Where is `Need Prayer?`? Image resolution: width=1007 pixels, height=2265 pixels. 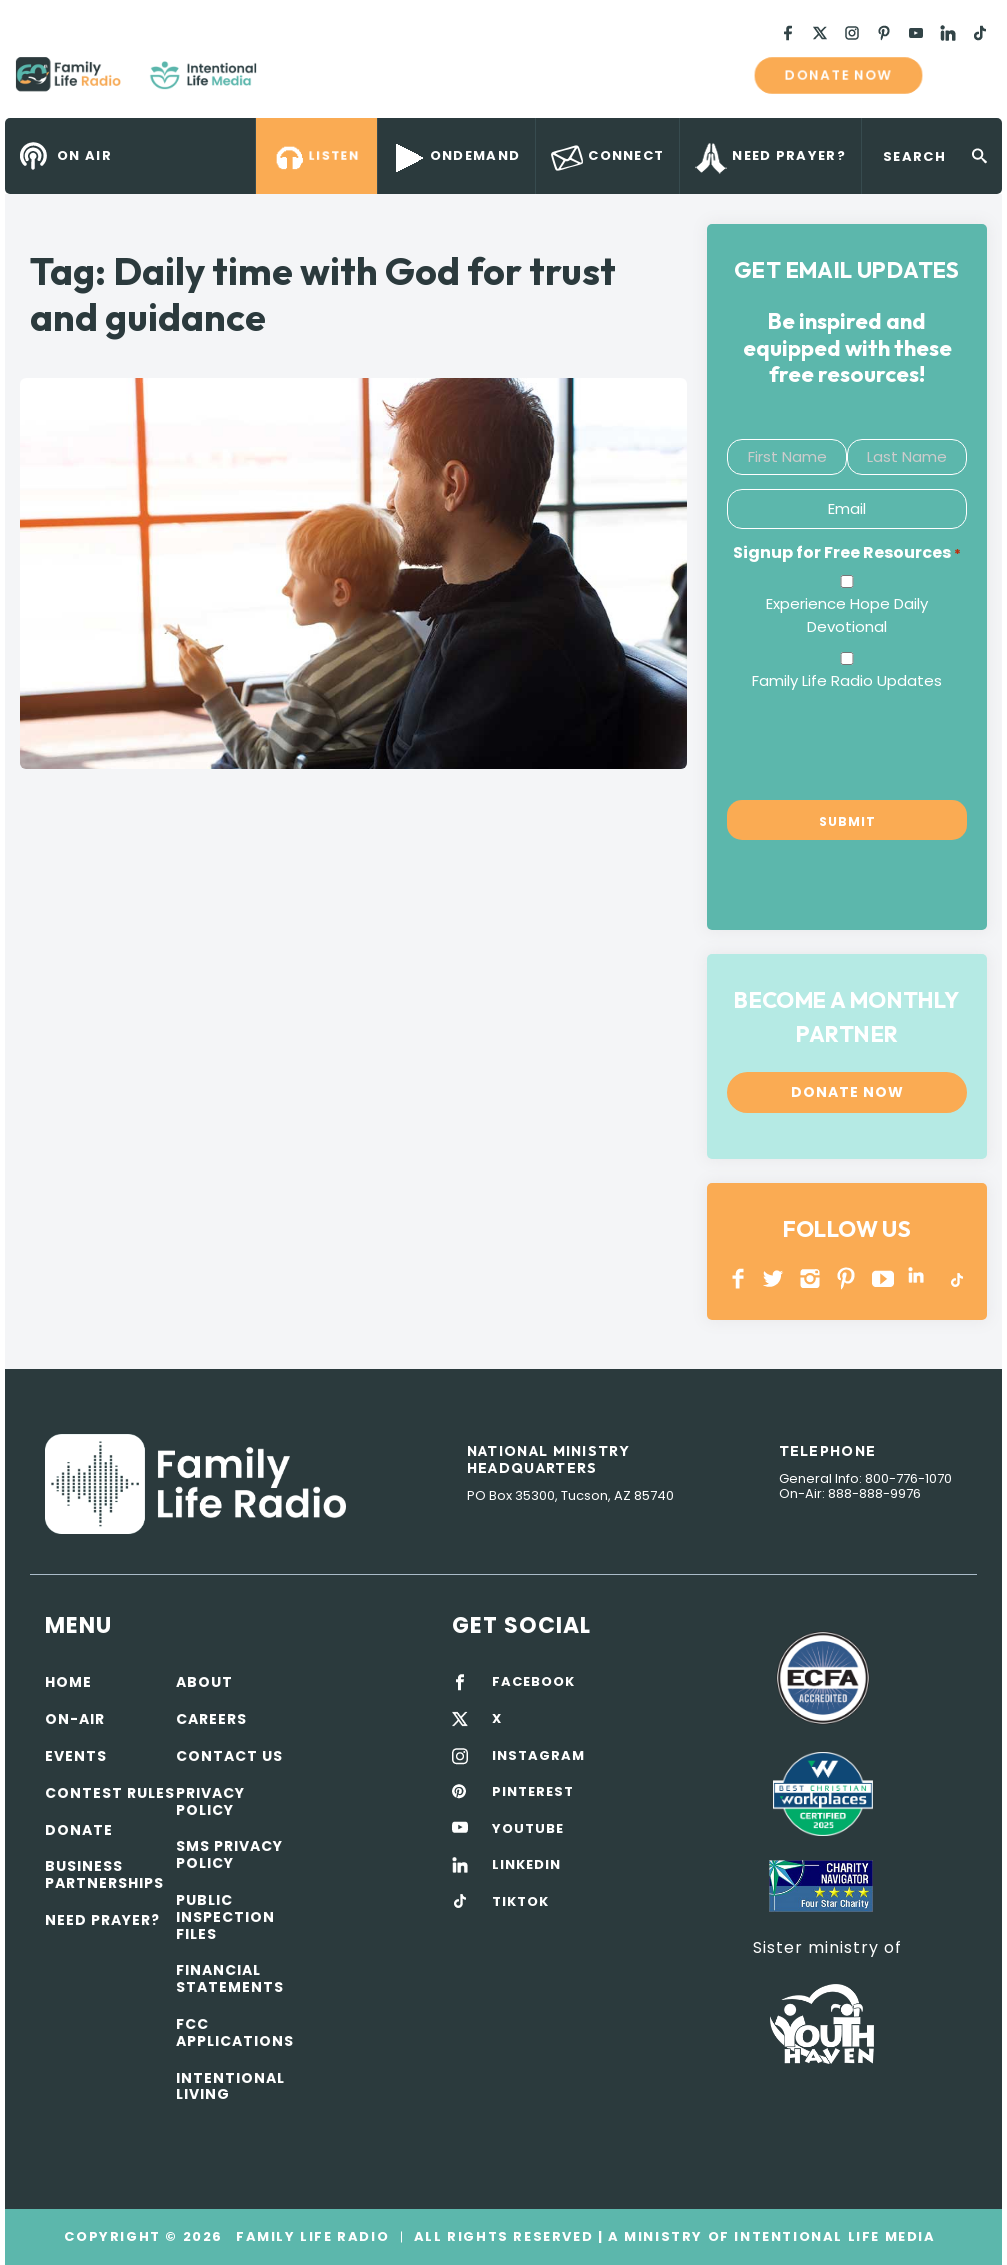 Need Prayer? is located at coordinates (102, 1920).